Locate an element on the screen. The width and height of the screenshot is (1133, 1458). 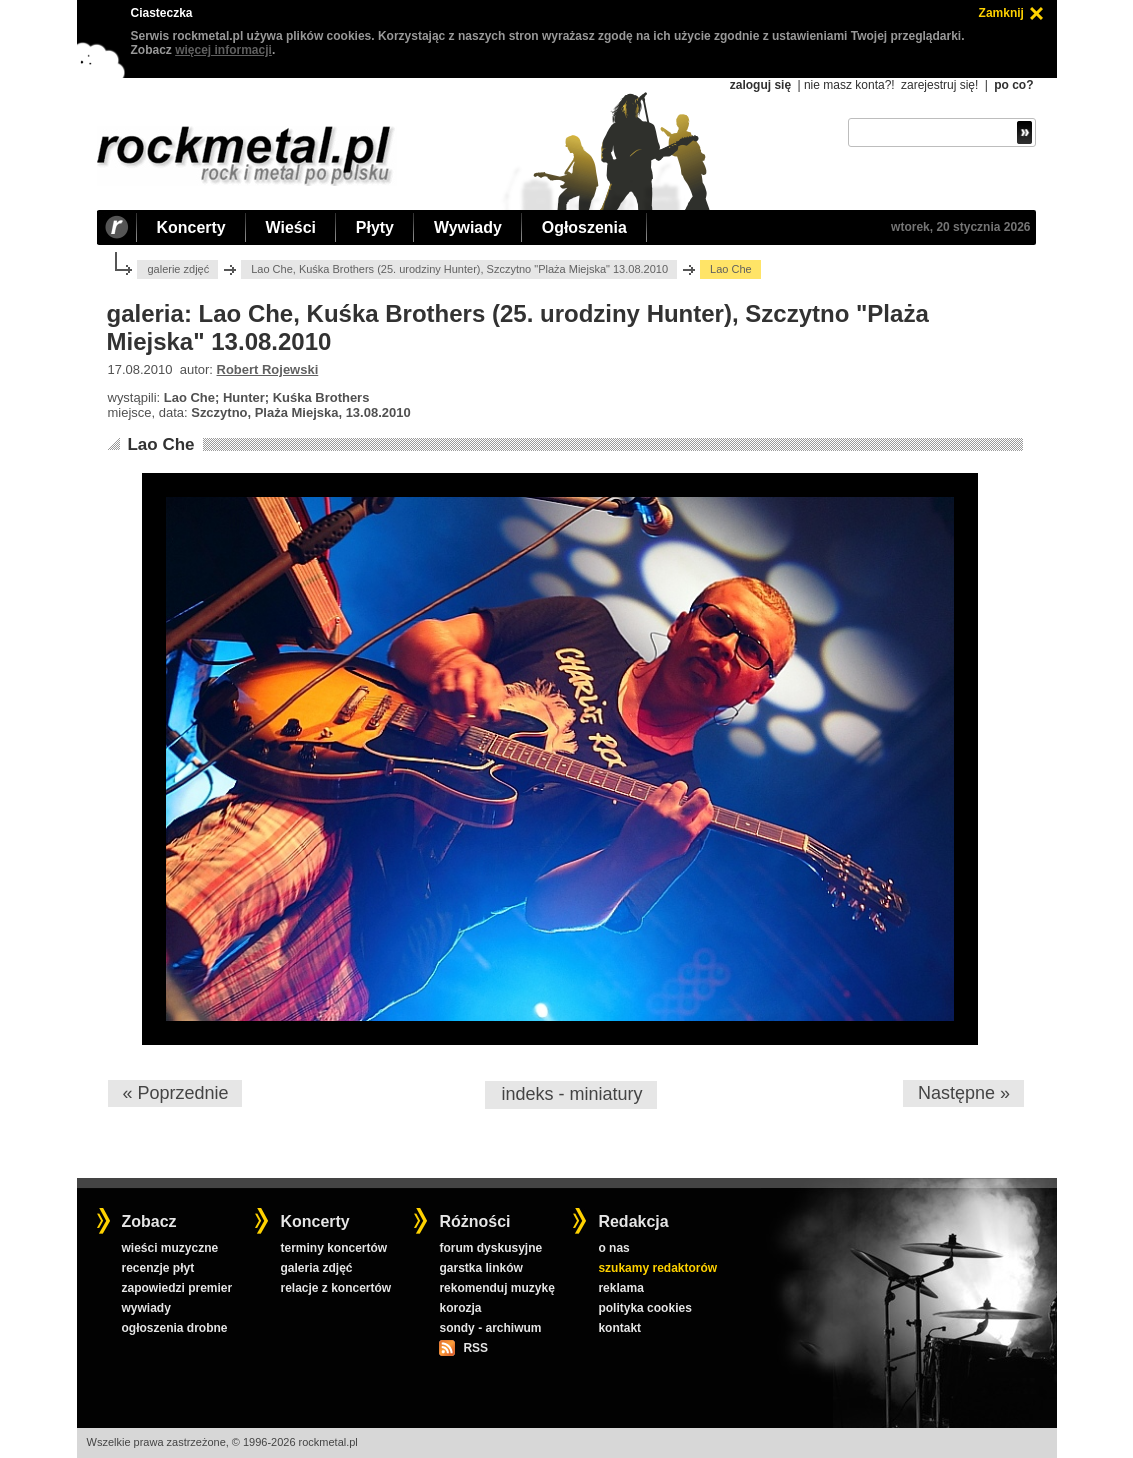
Lao Che is located at coordinates (160, 444).